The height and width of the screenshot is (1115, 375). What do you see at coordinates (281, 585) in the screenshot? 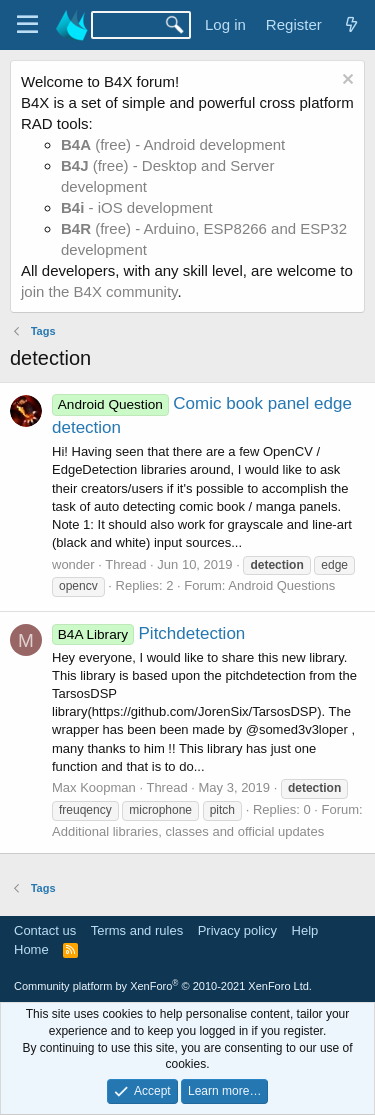
I see `Android Questions` at bounding box center [281, 585].